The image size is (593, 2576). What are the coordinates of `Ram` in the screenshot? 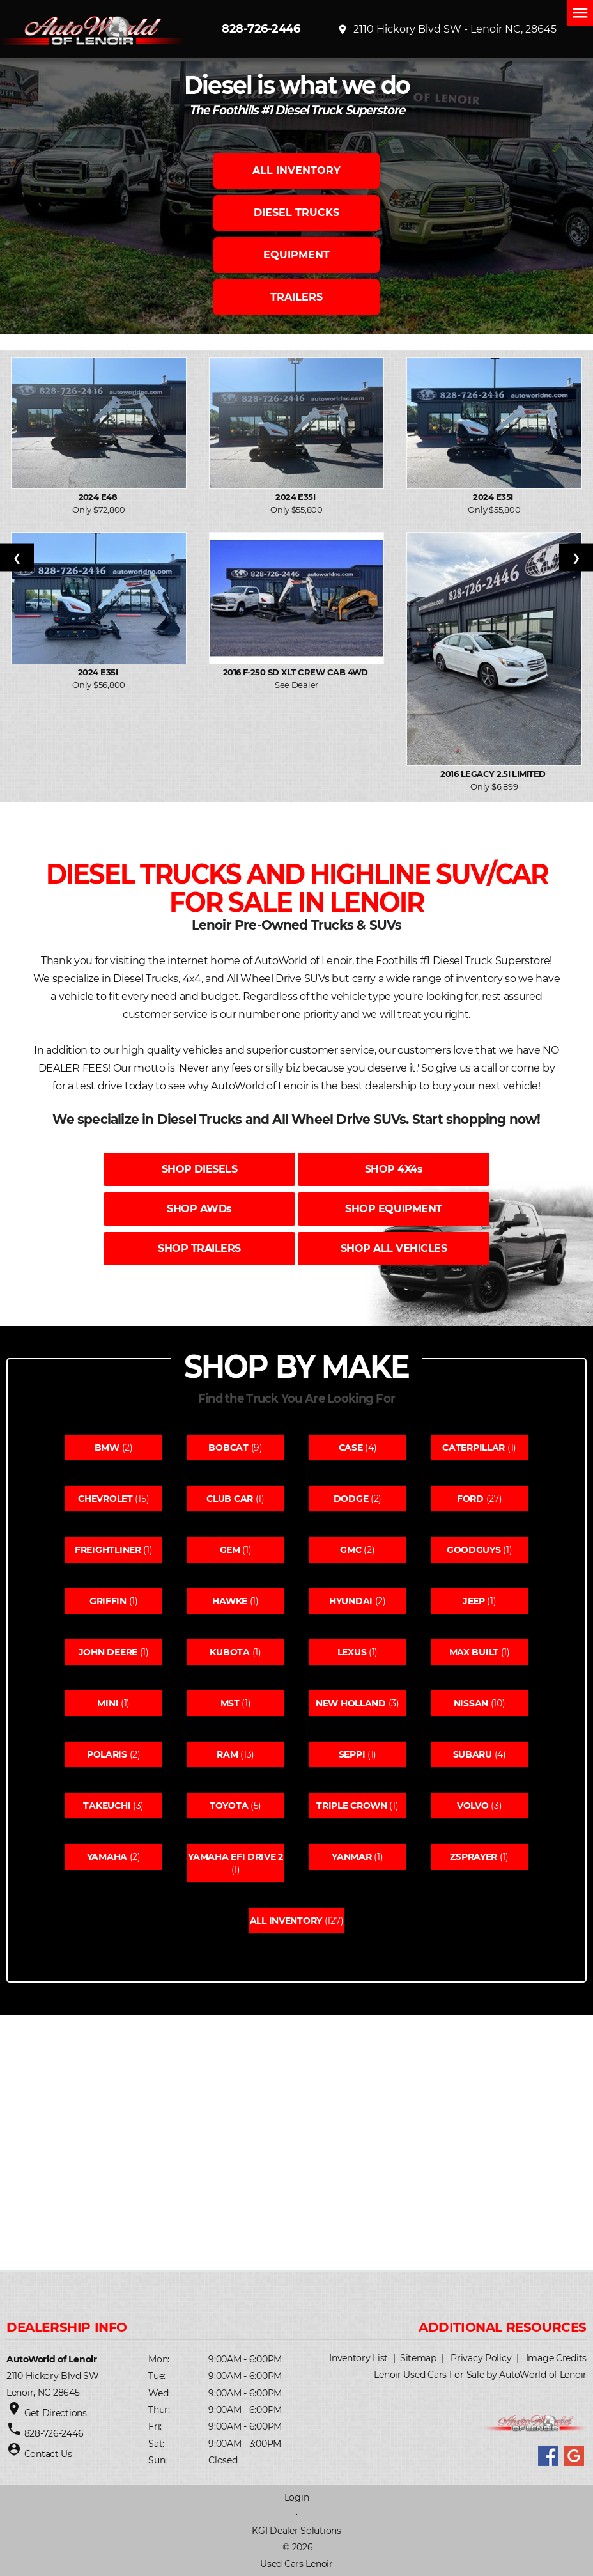 It's located at (227, 1754).